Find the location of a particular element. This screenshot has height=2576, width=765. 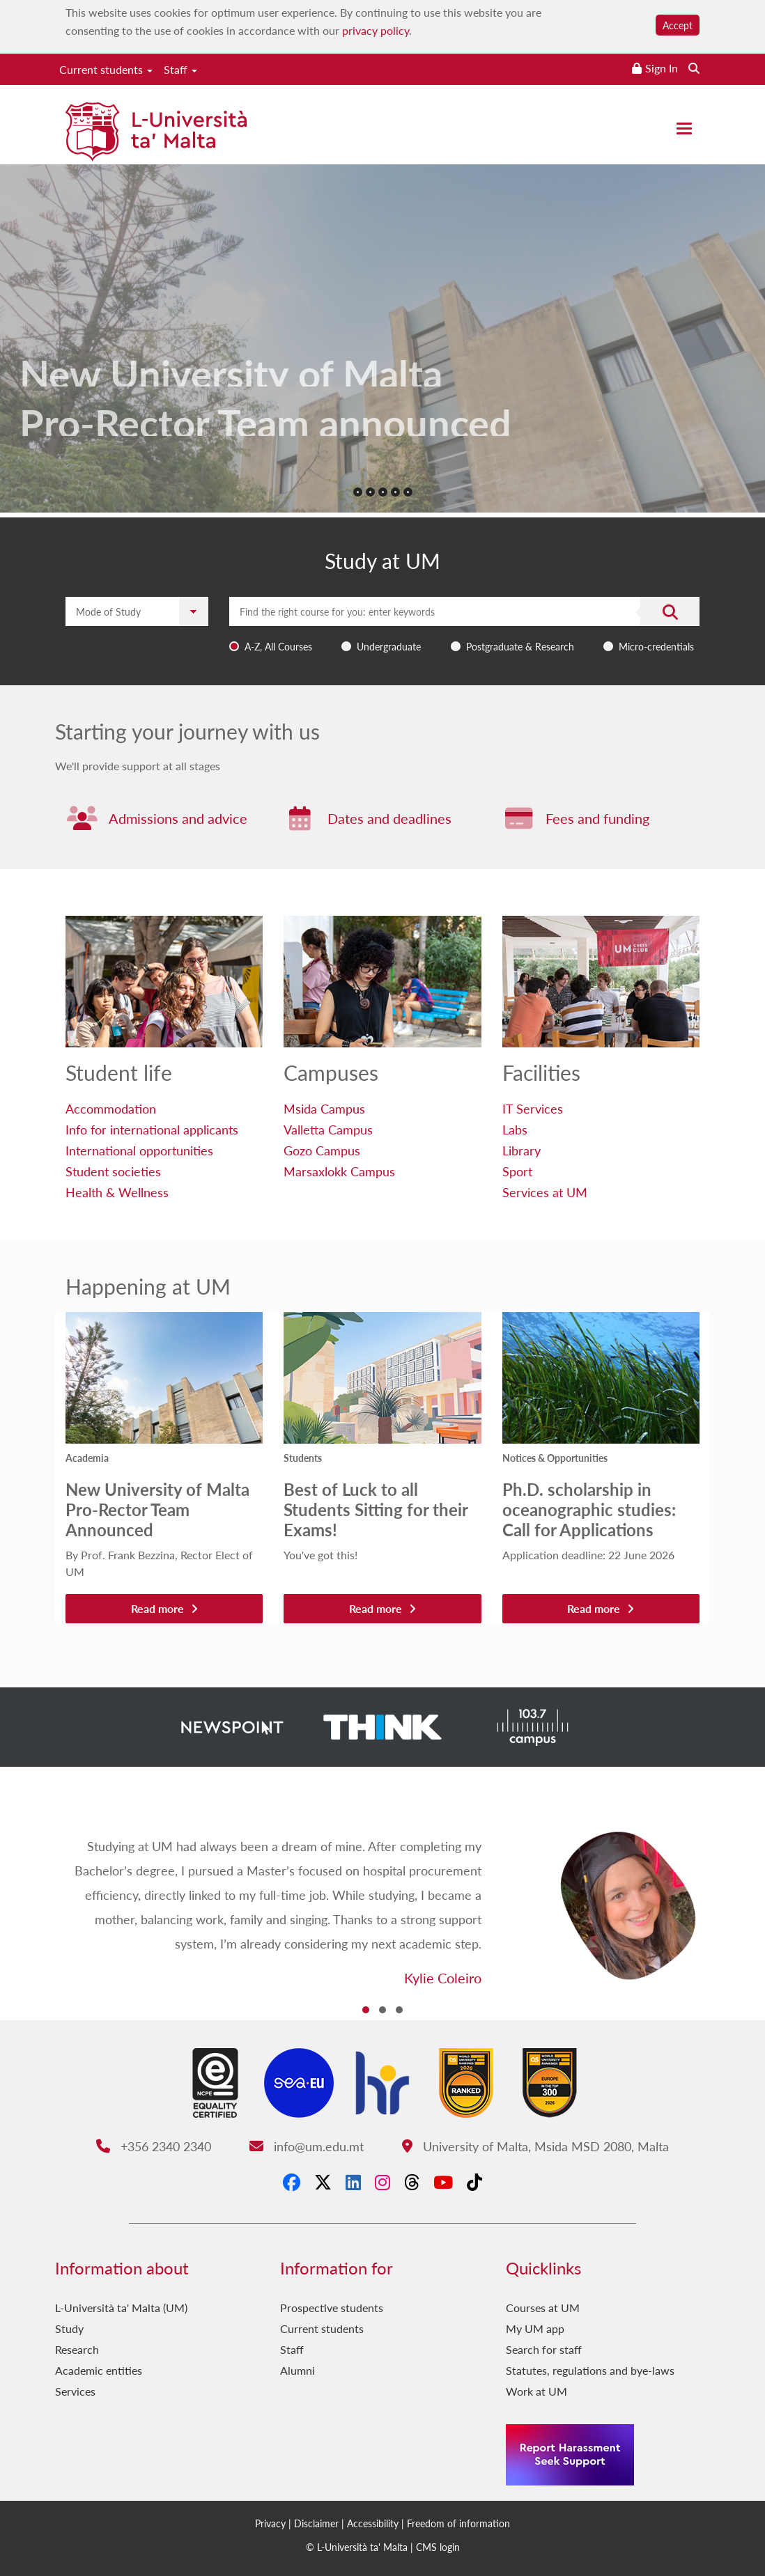

[X-Twitter] is located at coordinates (323, 2182).